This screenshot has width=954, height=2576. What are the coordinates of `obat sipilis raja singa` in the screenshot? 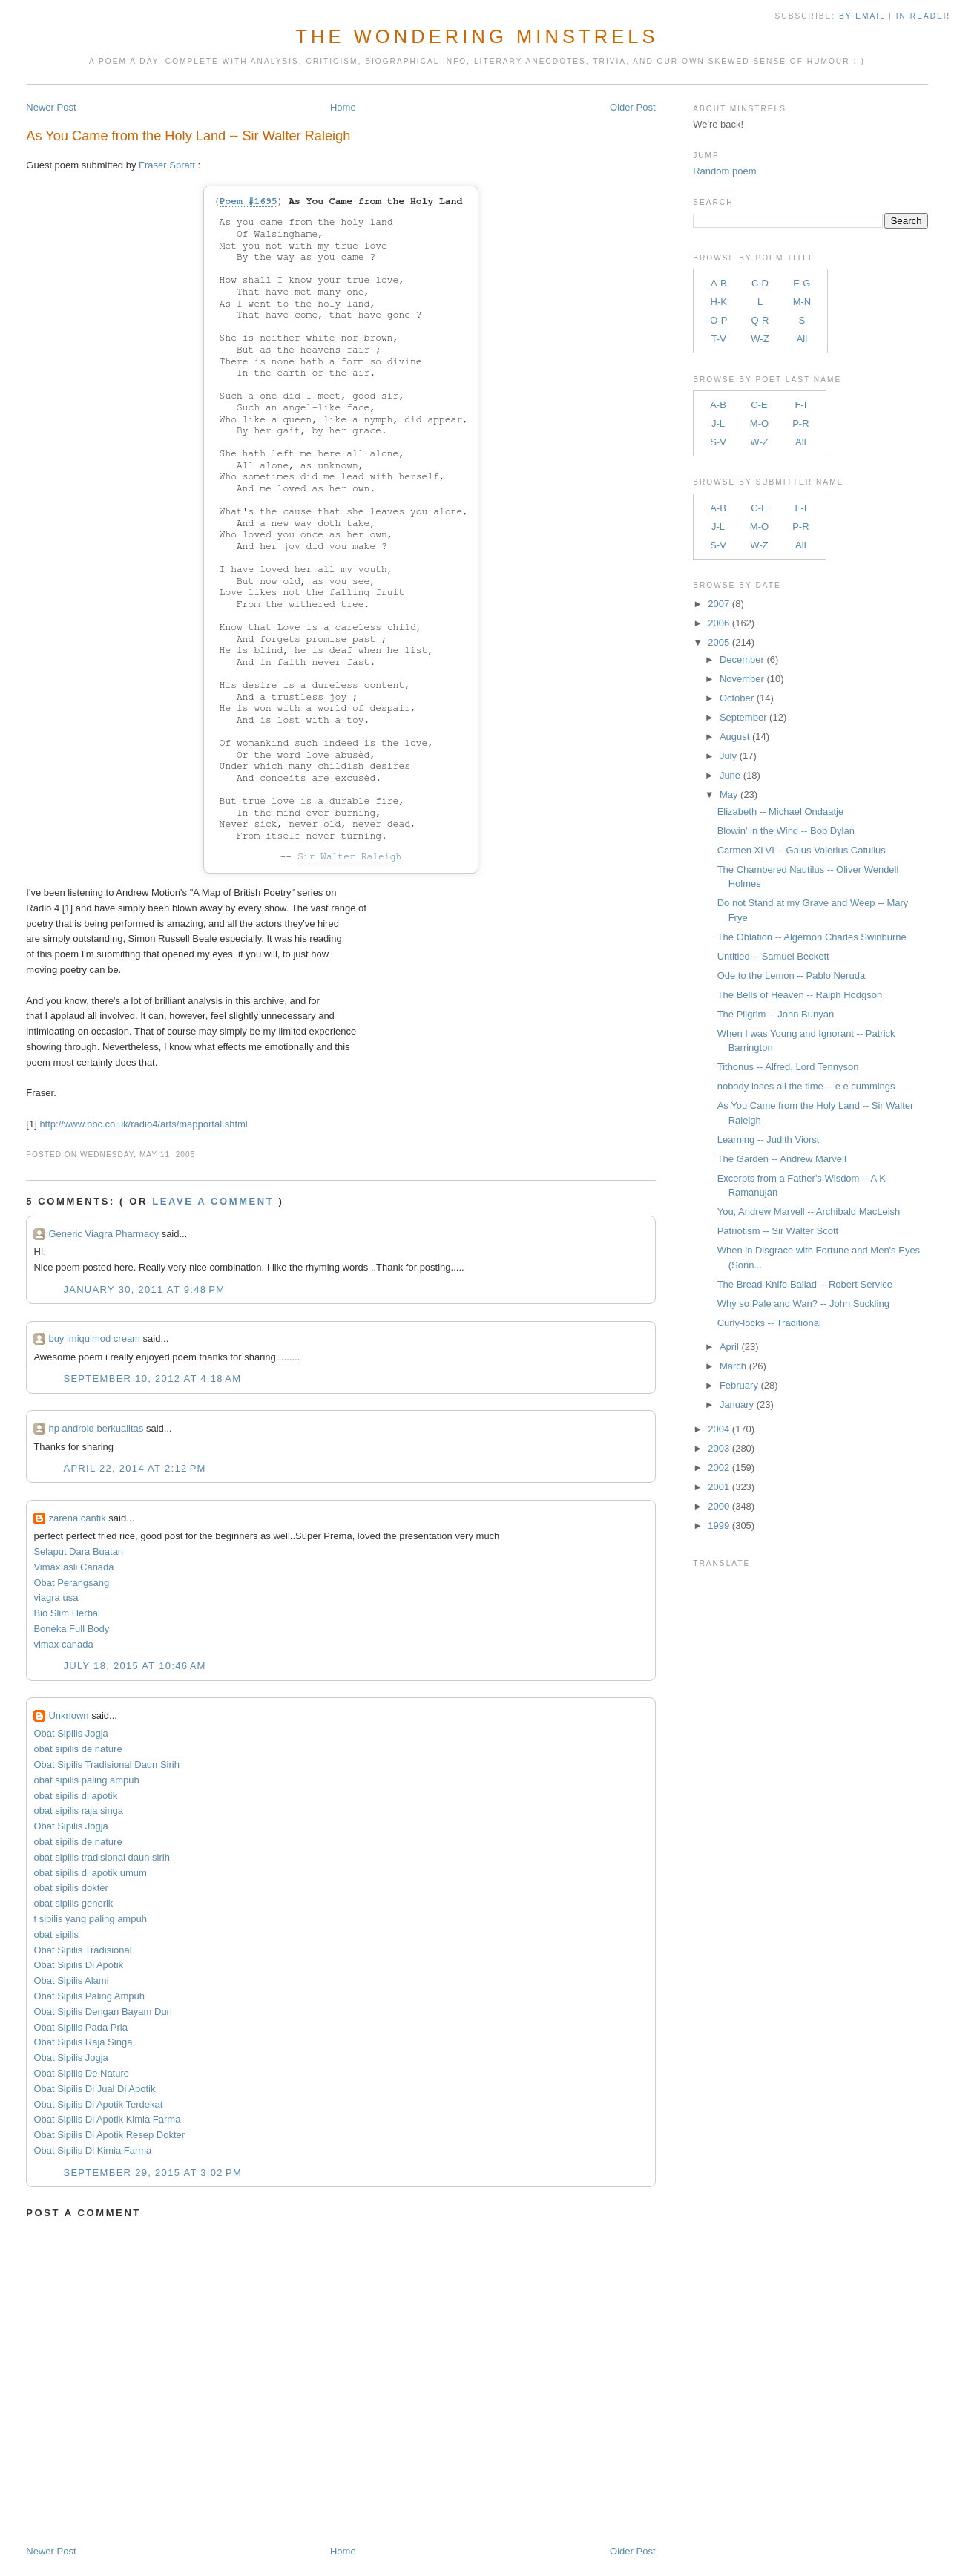 It's located at (78, 1810).